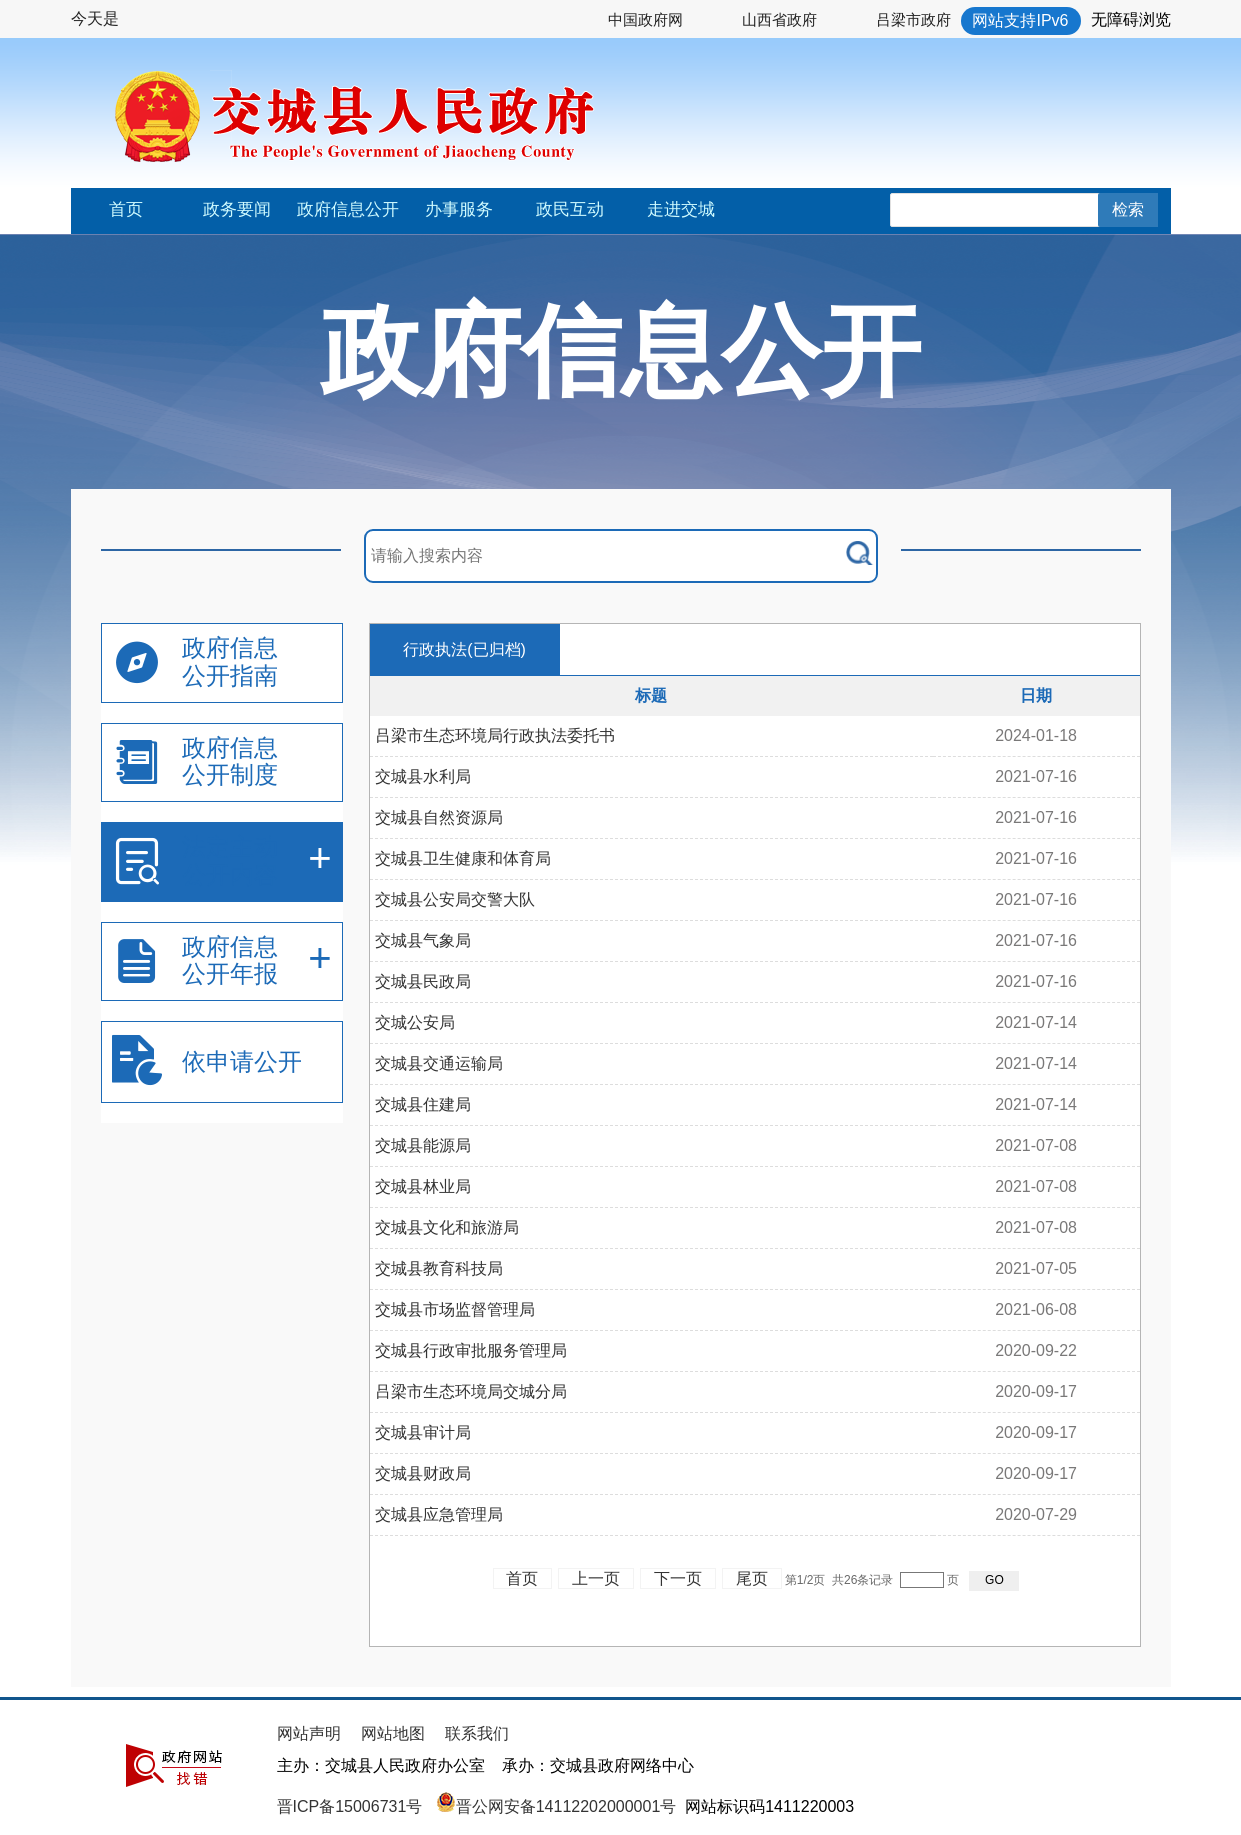 The image size is (1241, 1835). What do you see at coordinates (230, 661) in the screenshot?
I see `政府信息公开指南` at bounding box center [230, 661].